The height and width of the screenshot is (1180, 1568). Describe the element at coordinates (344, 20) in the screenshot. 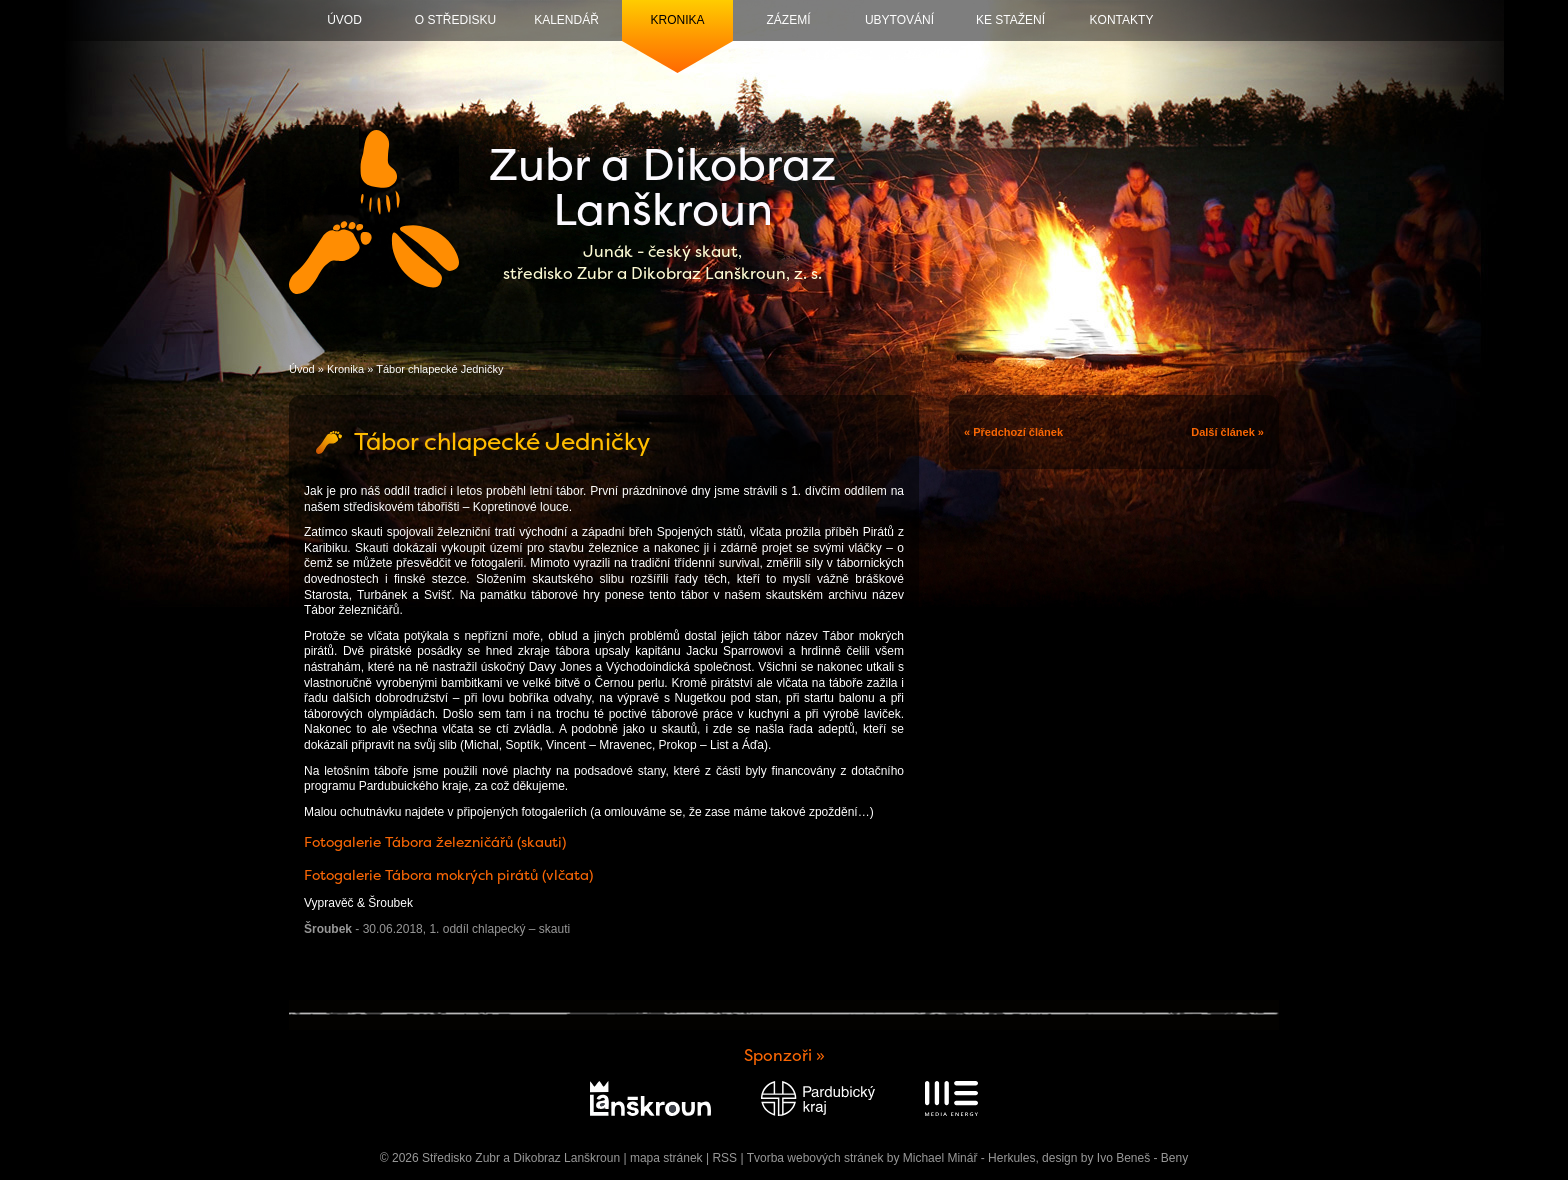

I see `Úvod` at that location.